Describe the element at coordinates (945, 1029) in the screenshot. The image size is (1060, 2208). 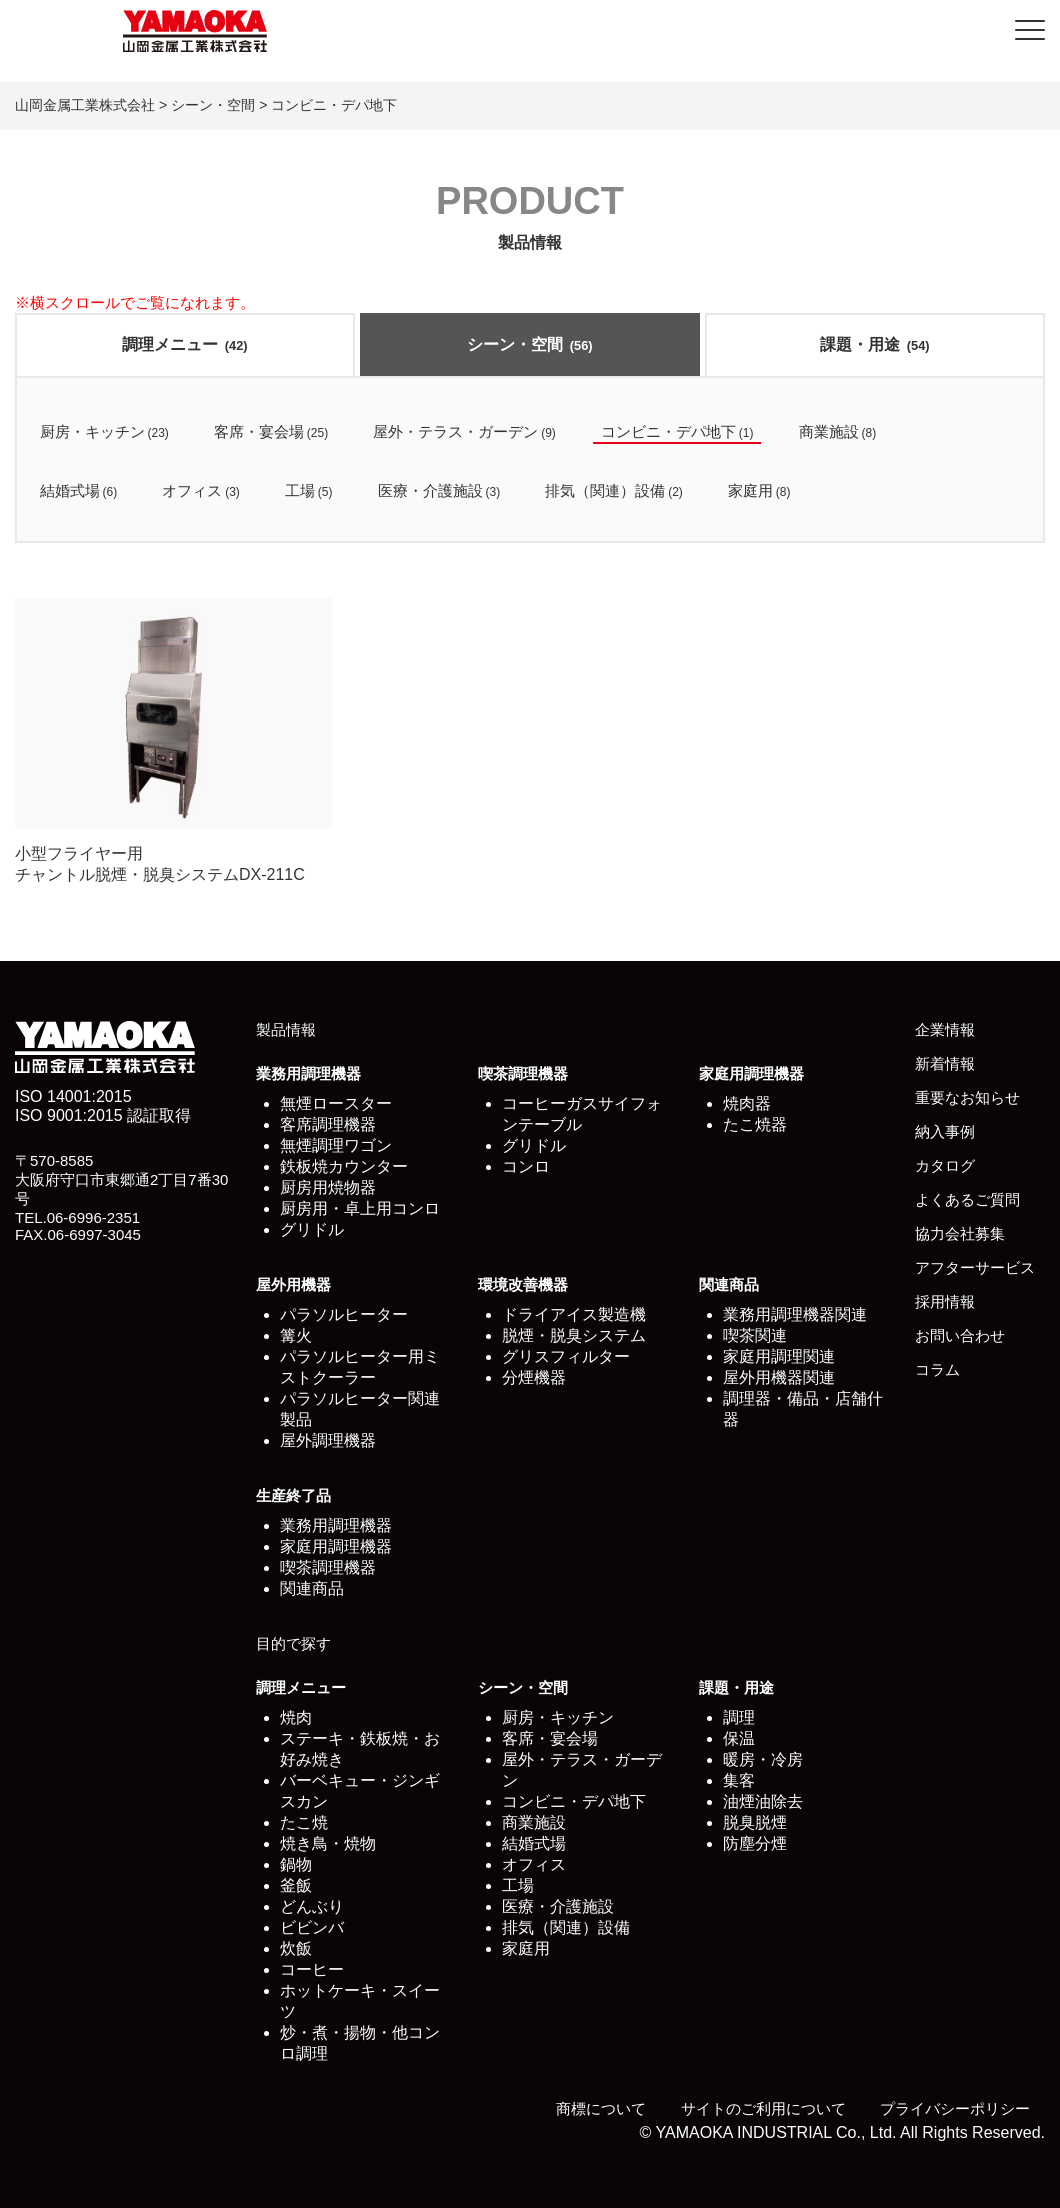
I see `企業情報` at that location.